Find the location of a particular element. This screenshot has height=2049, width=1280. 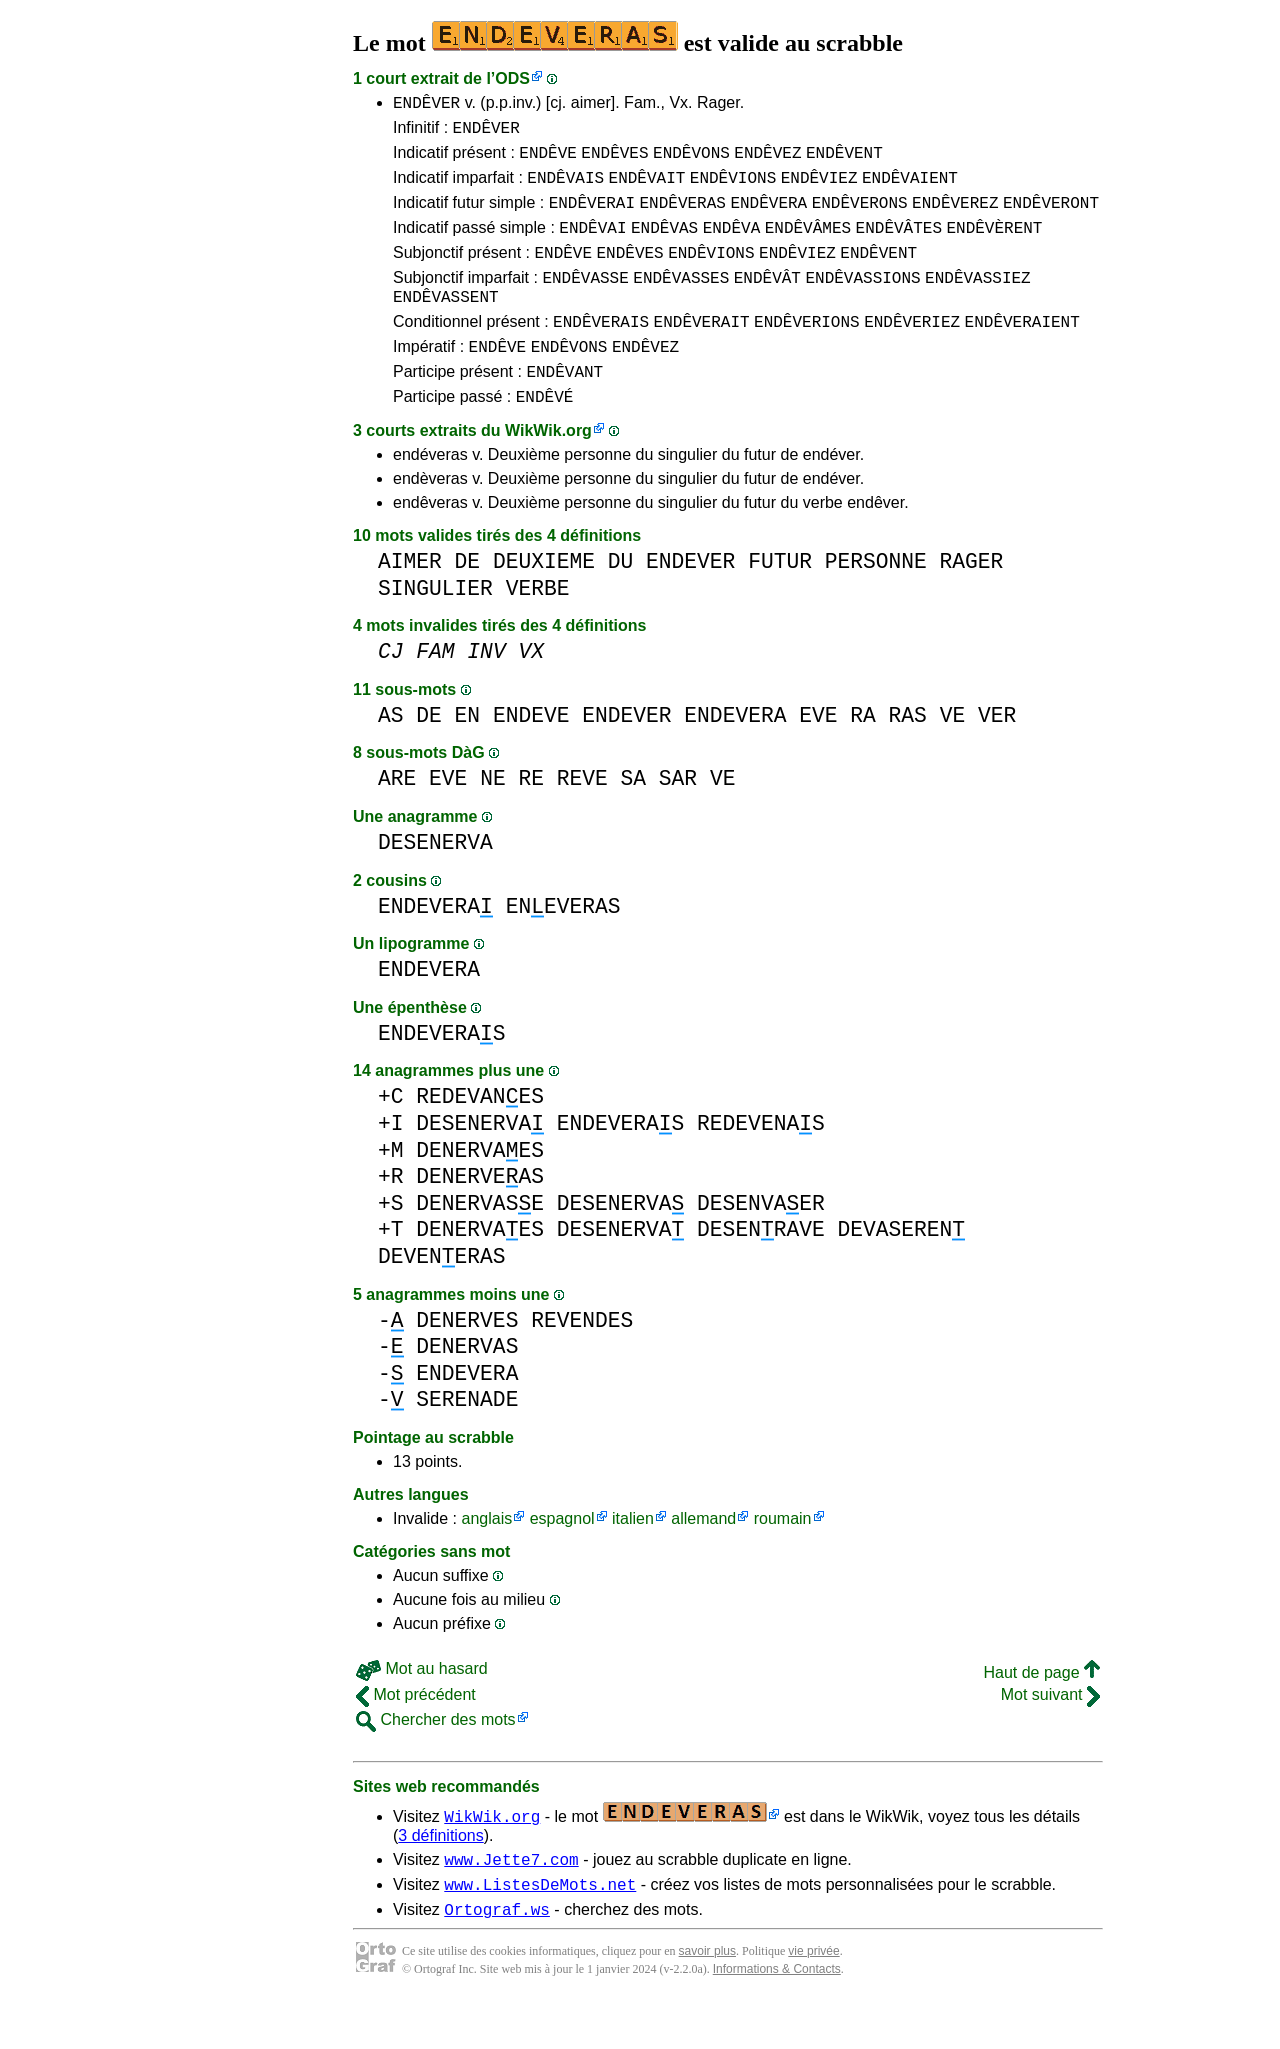

ENDÊVERAIT is located at coordinates (702, 351).